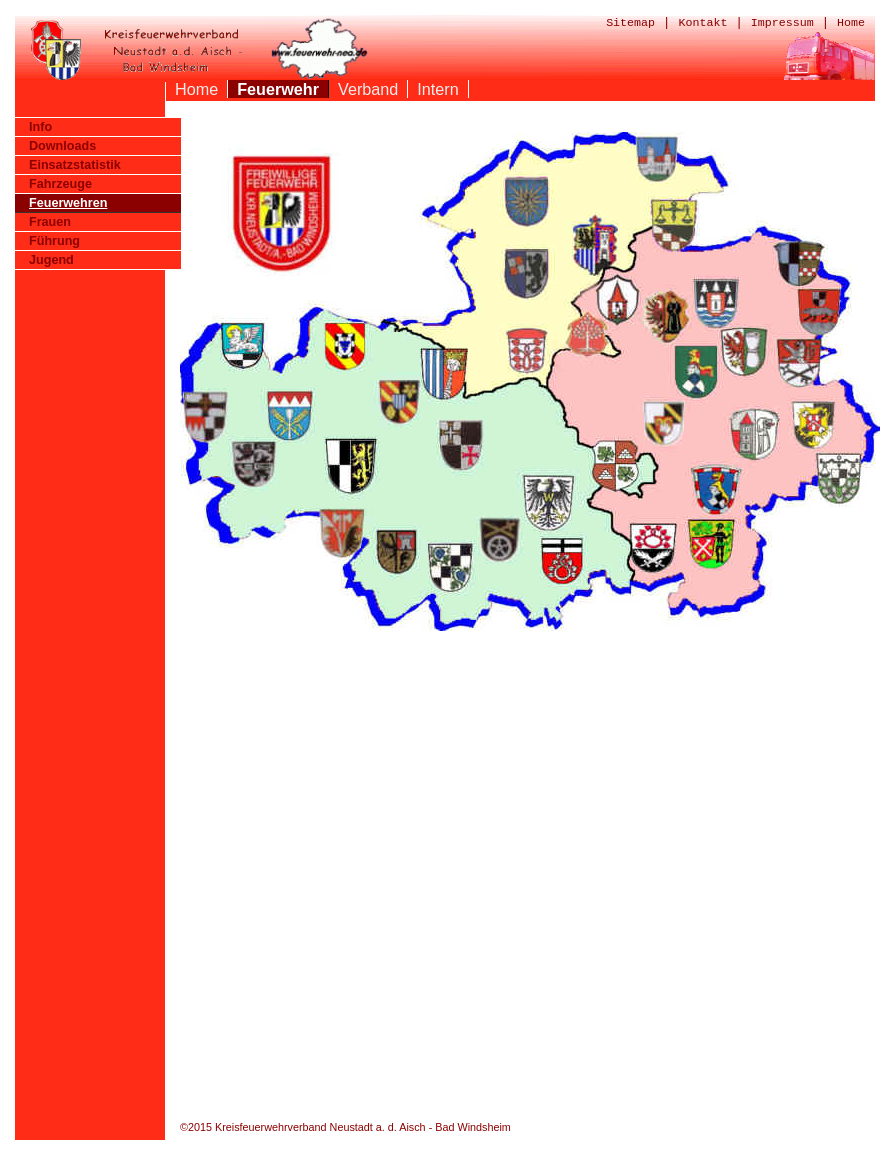 The image size is (880, 1155). Describe the element at coordinates (62, 146) in the screenshot. I see `Downloads` at that location.